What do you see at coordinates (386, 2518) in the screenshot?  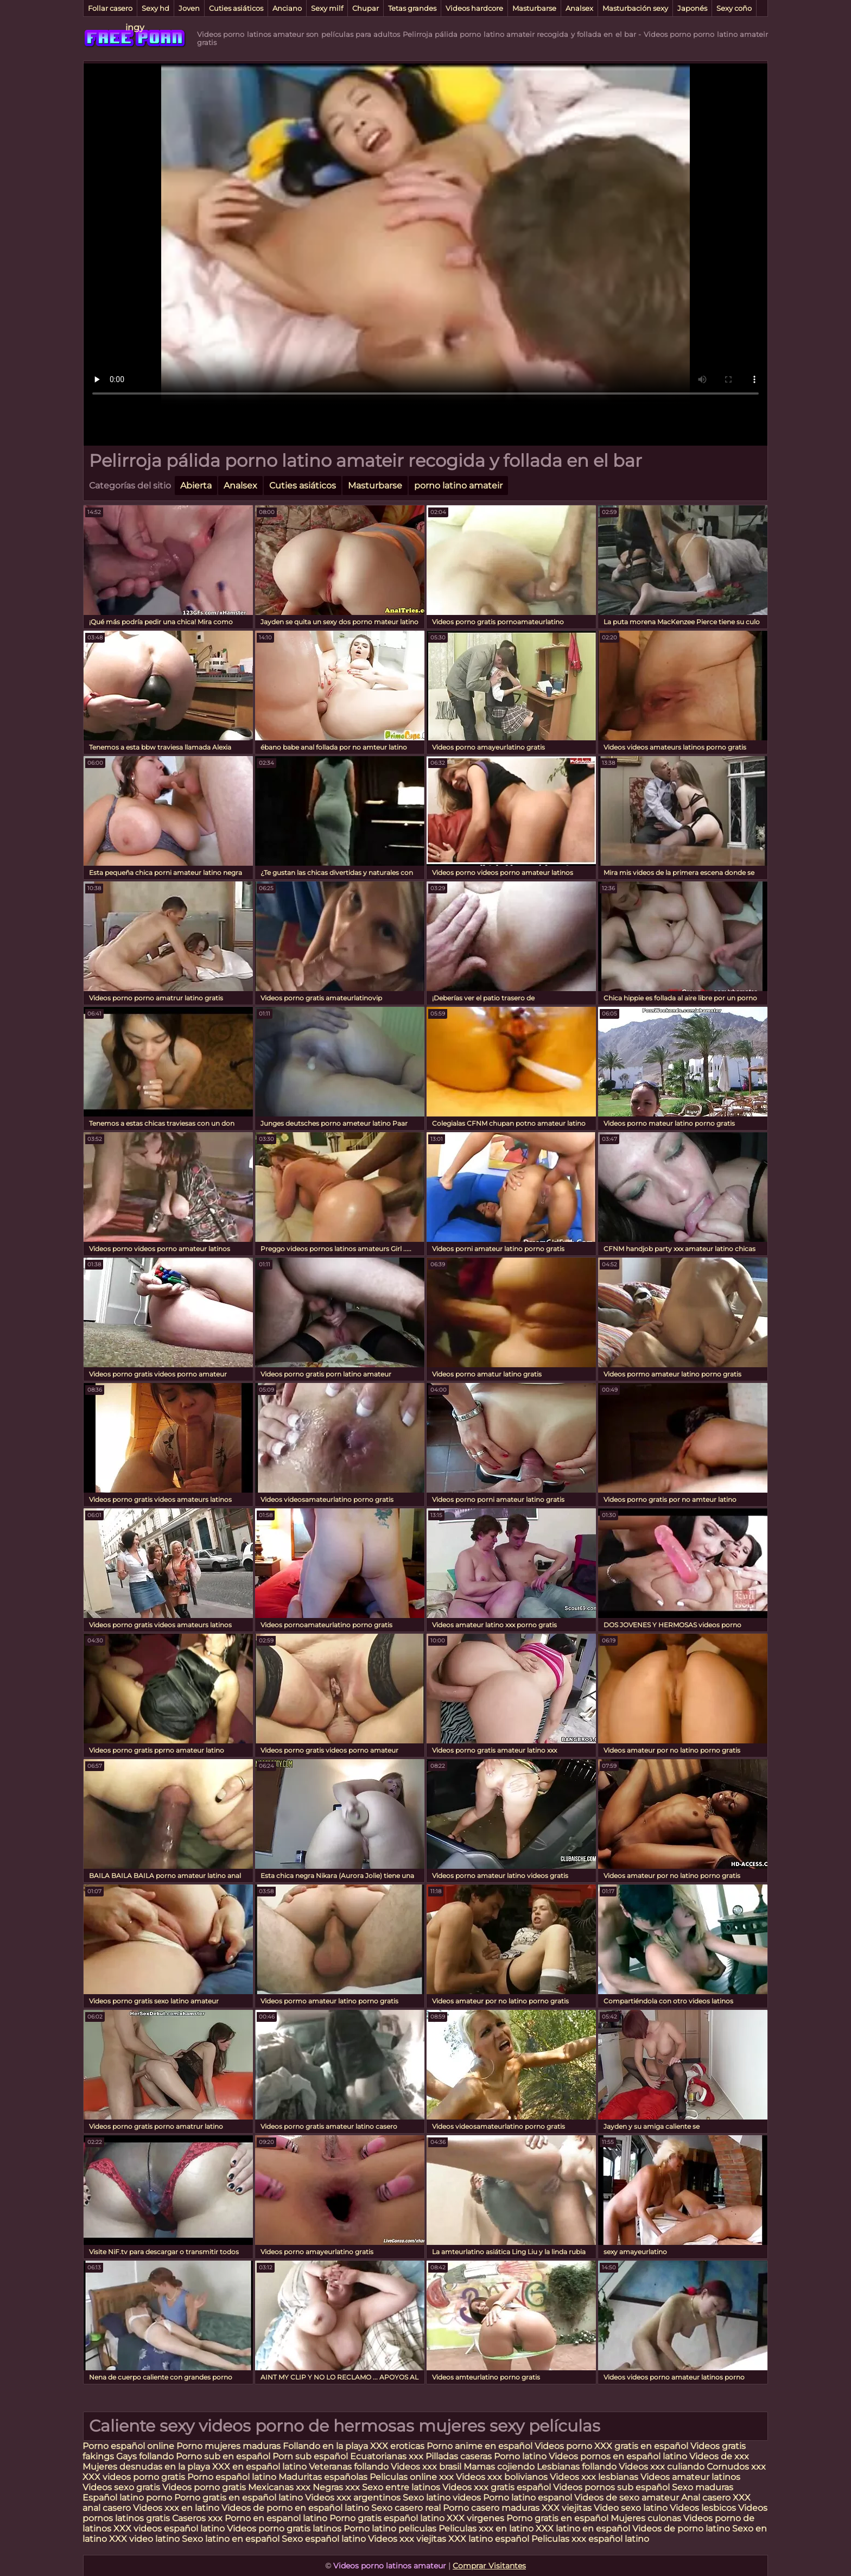 I see `Porno gratis español latino` at bounding box center [386, 2518].